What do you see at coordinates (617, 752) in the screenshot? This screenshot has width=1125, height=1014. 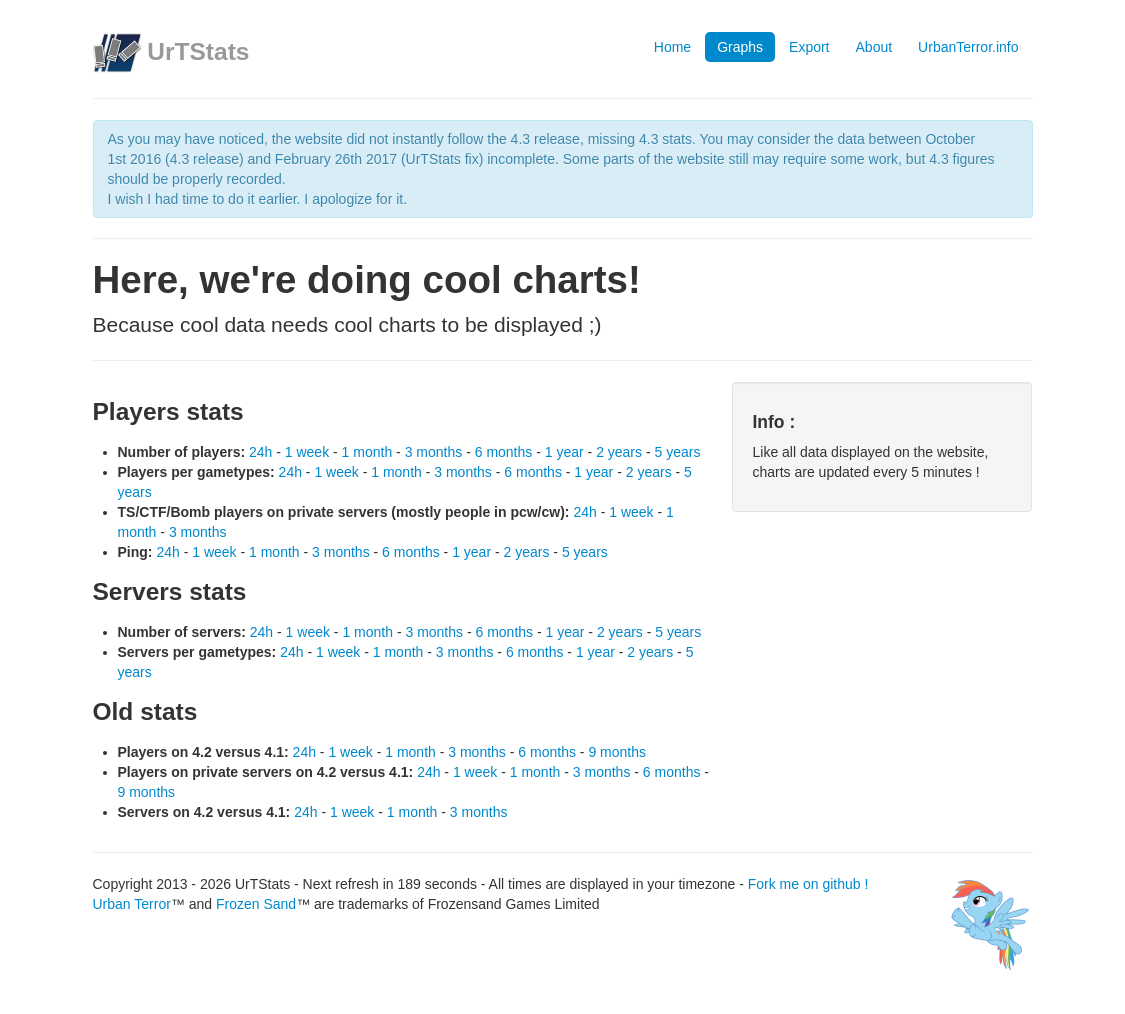 I see `9 months` at bounding box center [617, 752].